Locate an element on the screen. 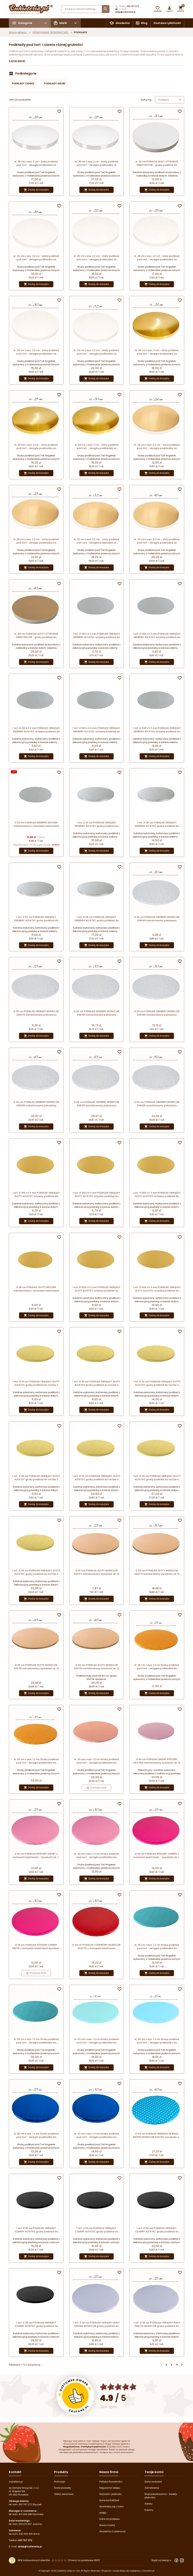 The height and width of the screenshot is (2576, 193). ∅ 40 cm PODKŁAD NIEBIESKI W BIAŁE KROPKI MODECOR 30476C wysokość ok. 12 mm is located at coordinates (157, 2135).